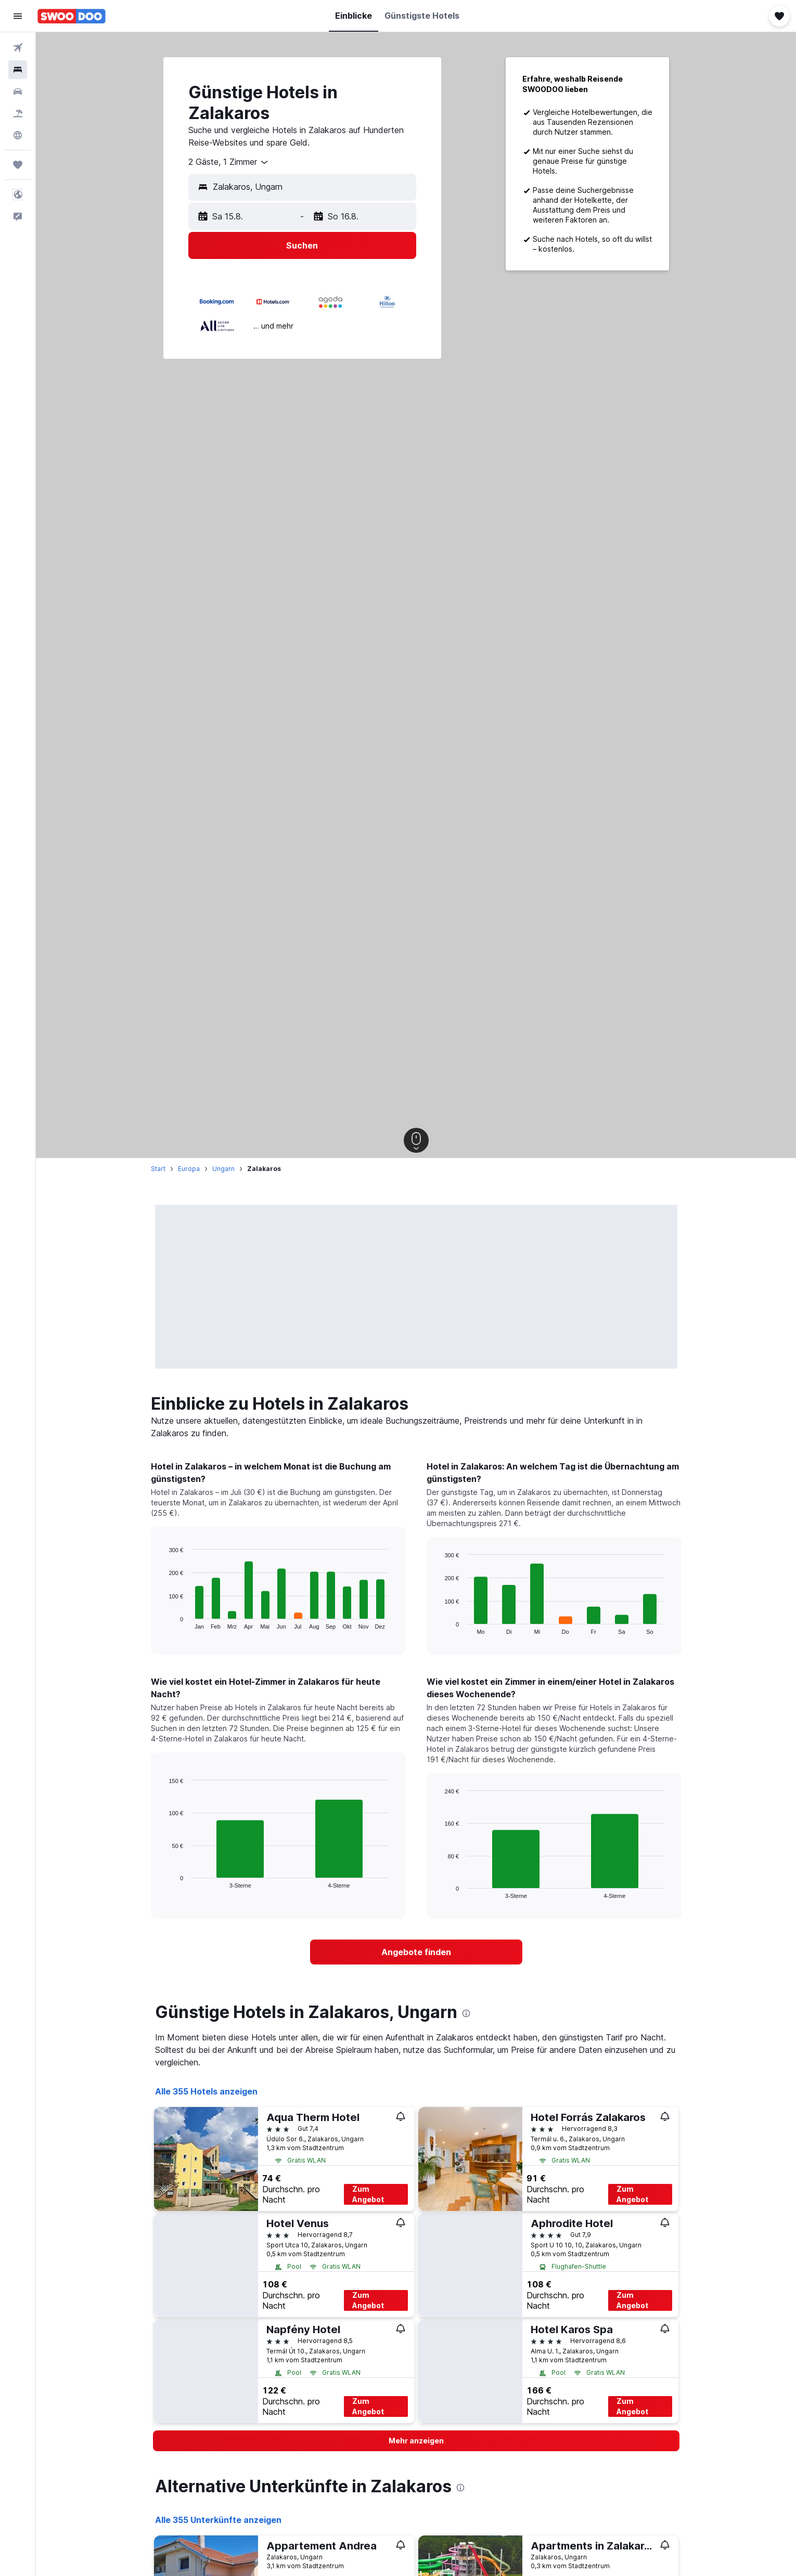  I want to click on [Nach Unterkünften suchen], so click(17, 69).